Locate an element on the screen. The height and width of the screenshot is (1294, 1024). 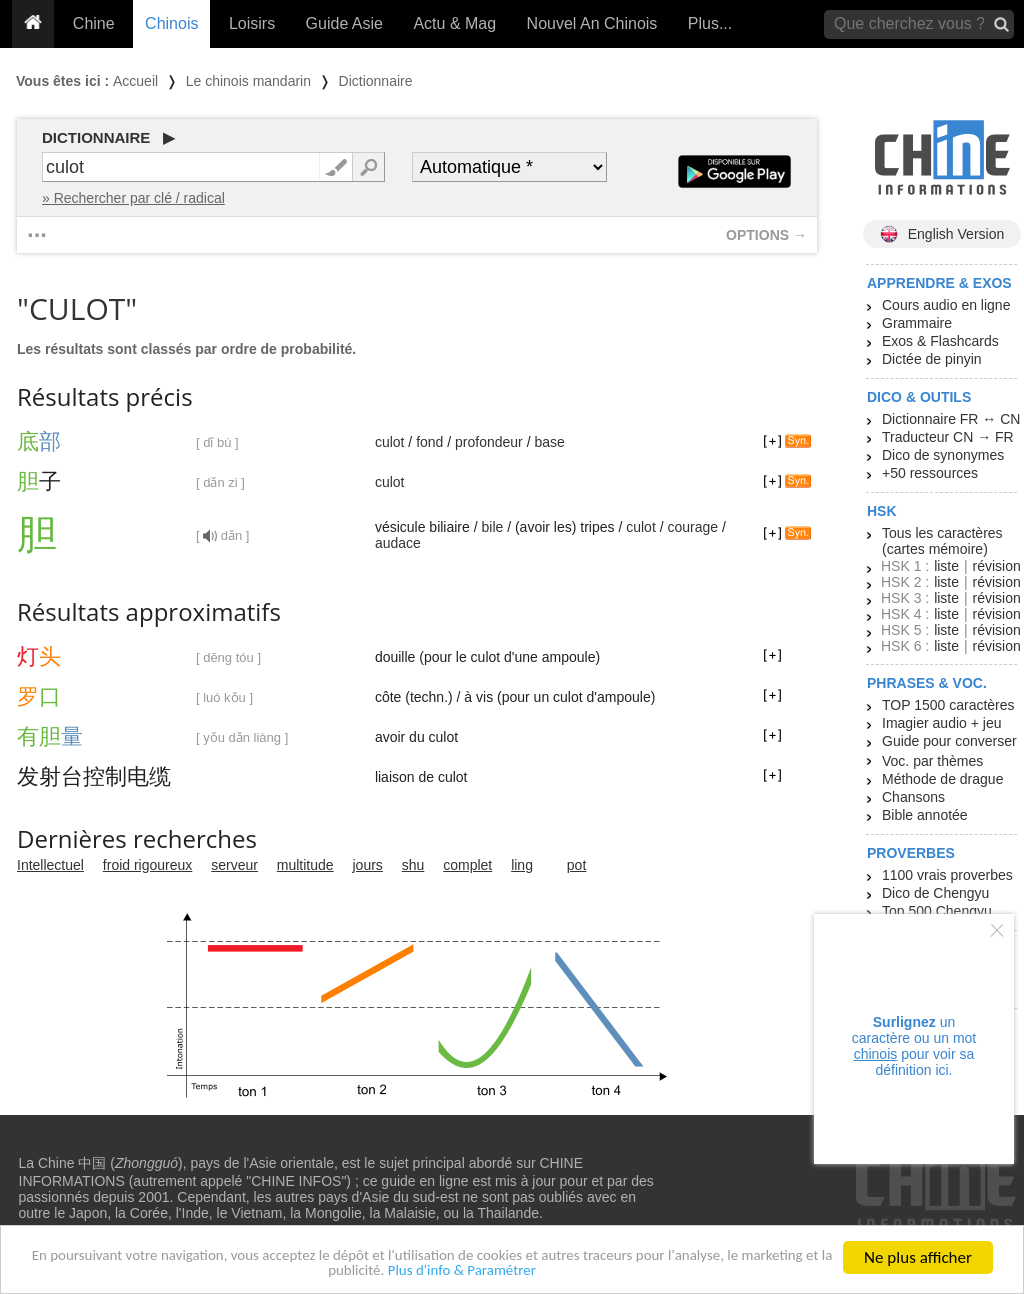
Loisirs is located at coordinates (252, 23).